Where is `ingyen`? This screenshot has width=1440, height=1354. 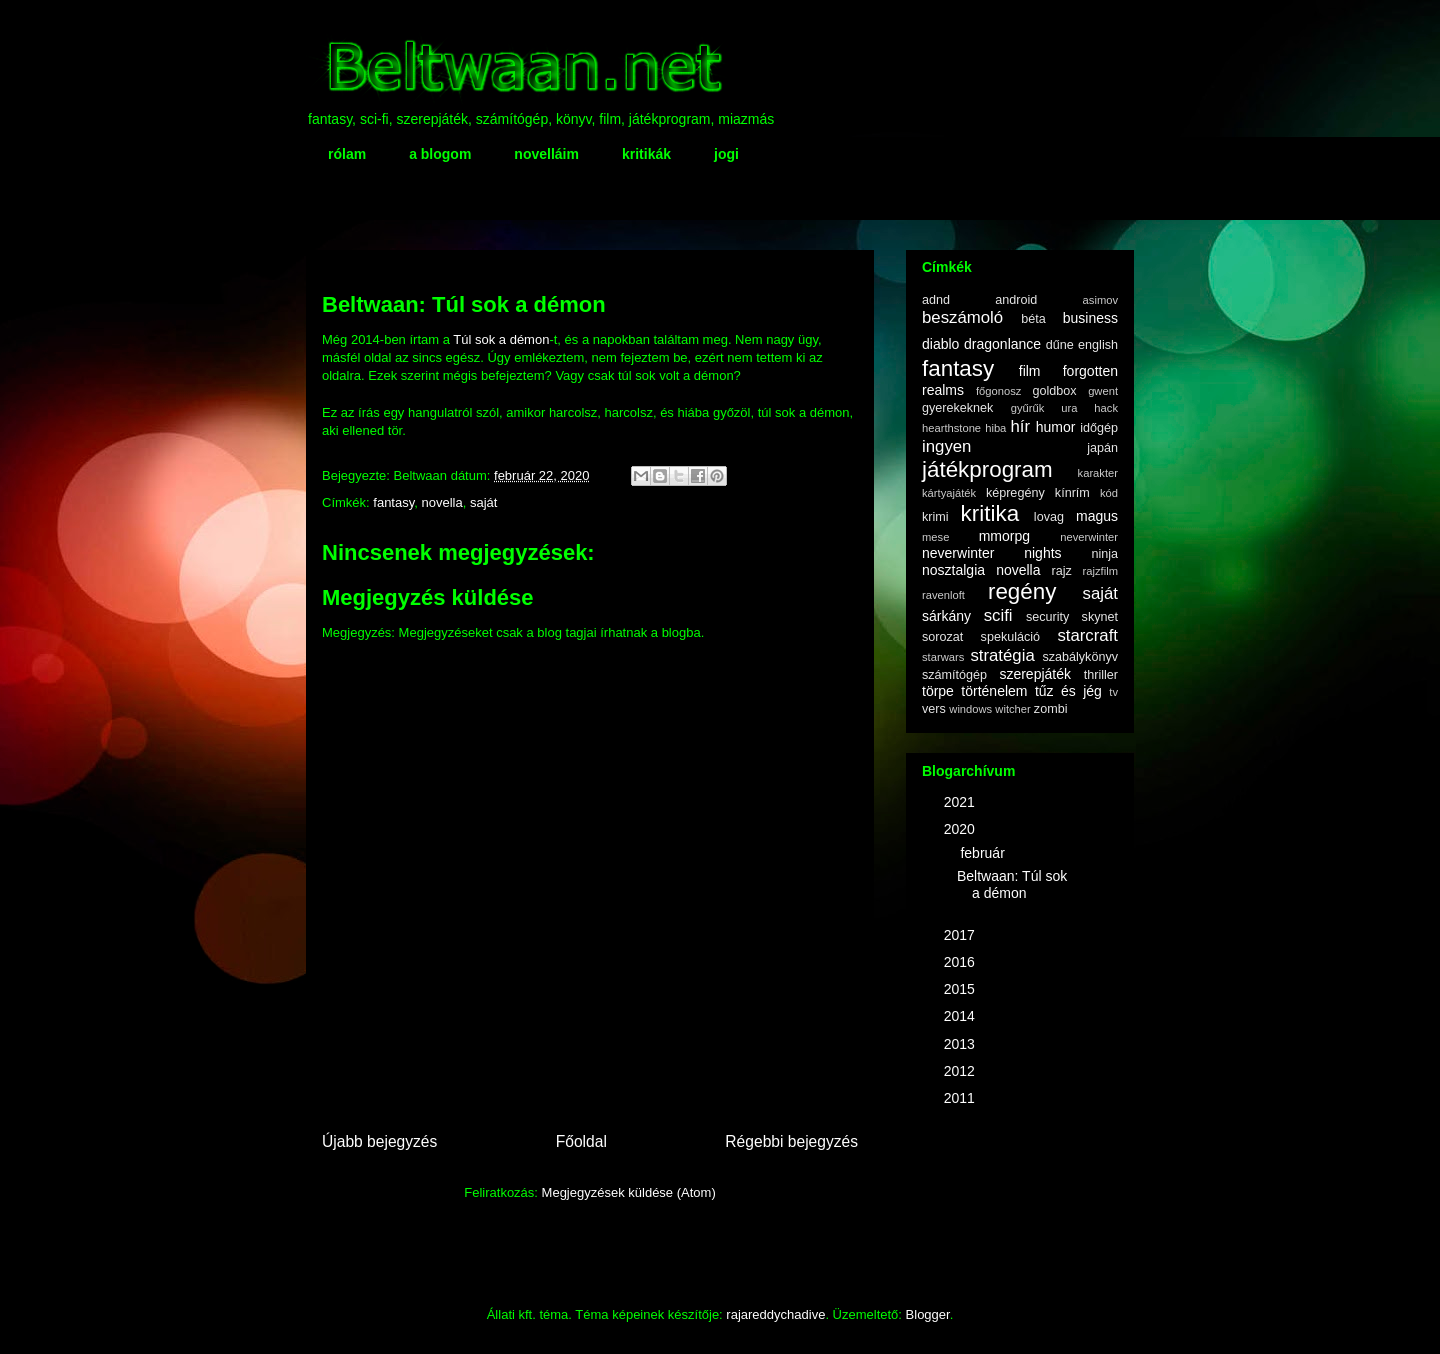
ingyen is located at coordinates (946, 446).